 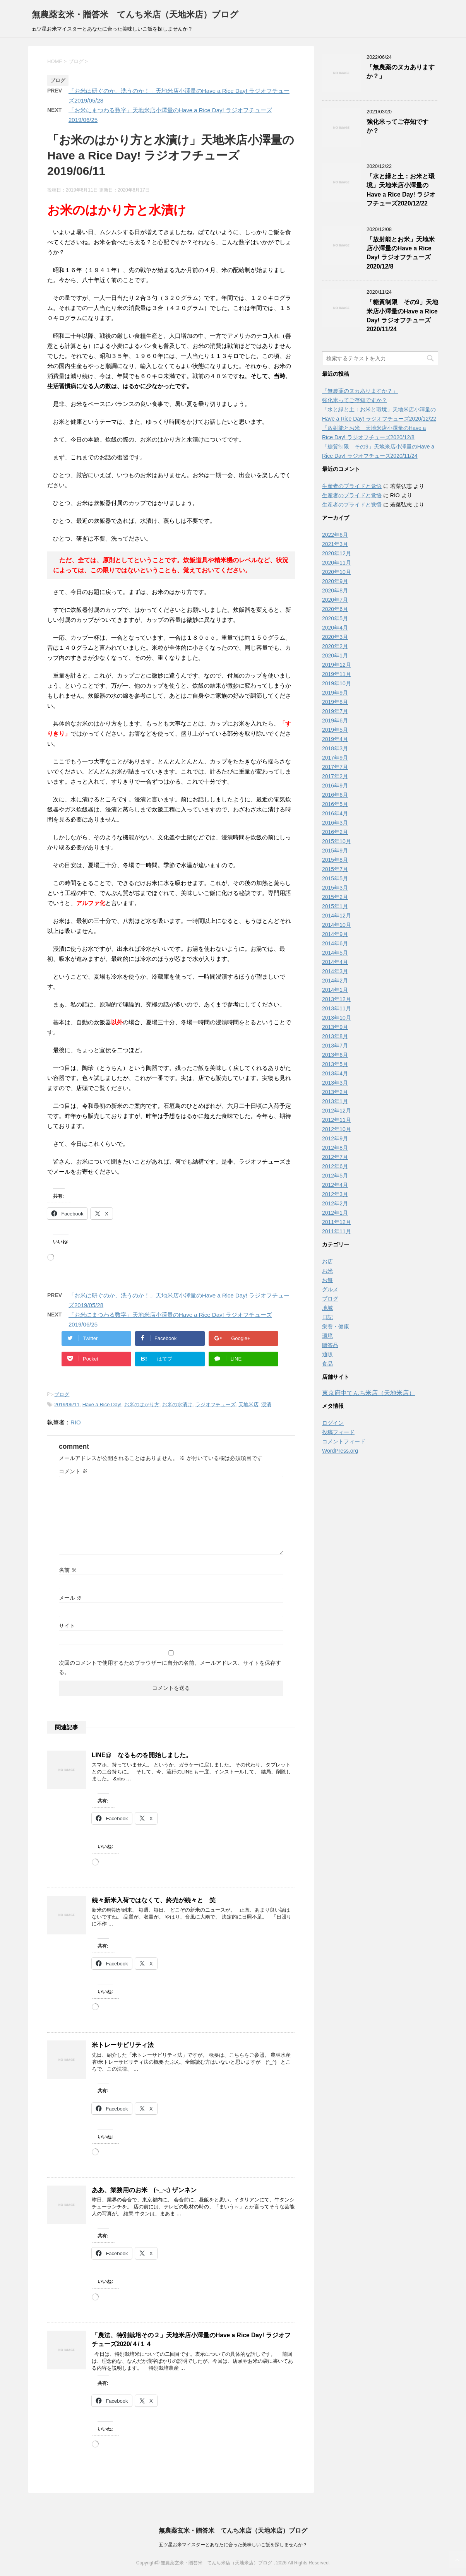 I want to click on お米のはかり方, so click(x=141, y=1404).